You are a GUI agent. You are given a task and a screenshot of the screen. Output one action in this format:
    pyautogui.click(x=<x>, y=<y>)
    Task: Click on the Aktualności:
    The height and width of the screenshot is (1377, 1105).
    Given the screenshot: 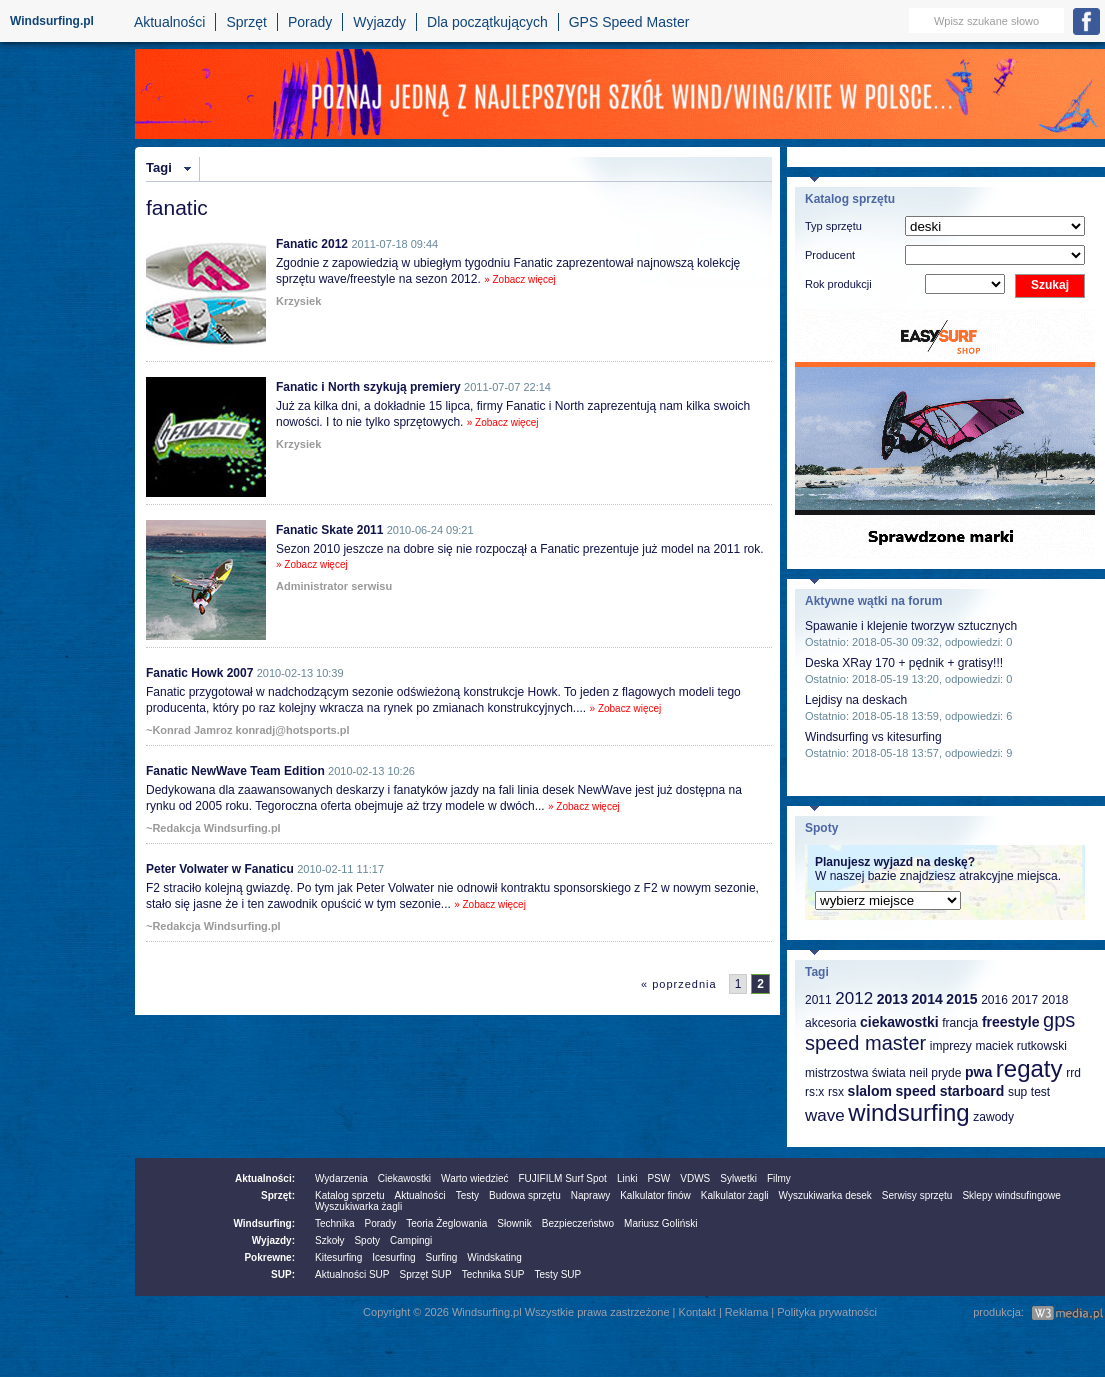 What is the action you would take?
    pyautogui.click(x=265, y=1178)
    